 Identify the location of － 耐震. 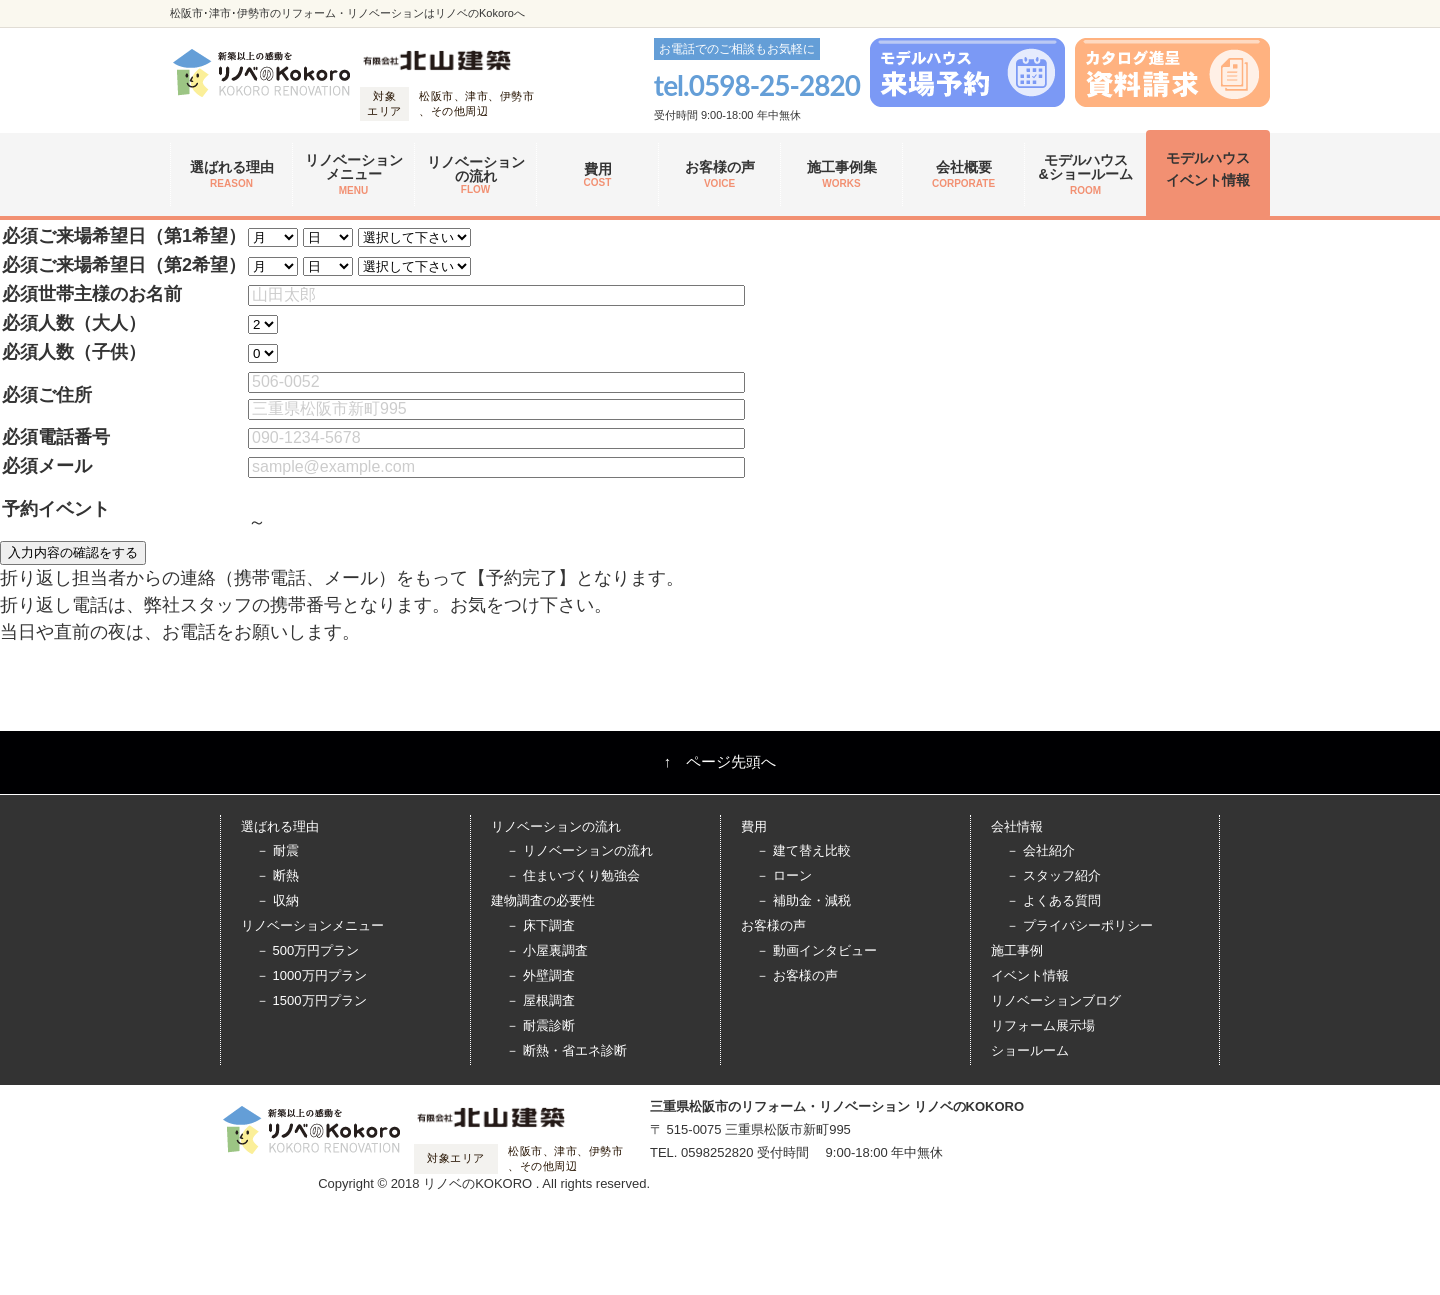
(277, 850).